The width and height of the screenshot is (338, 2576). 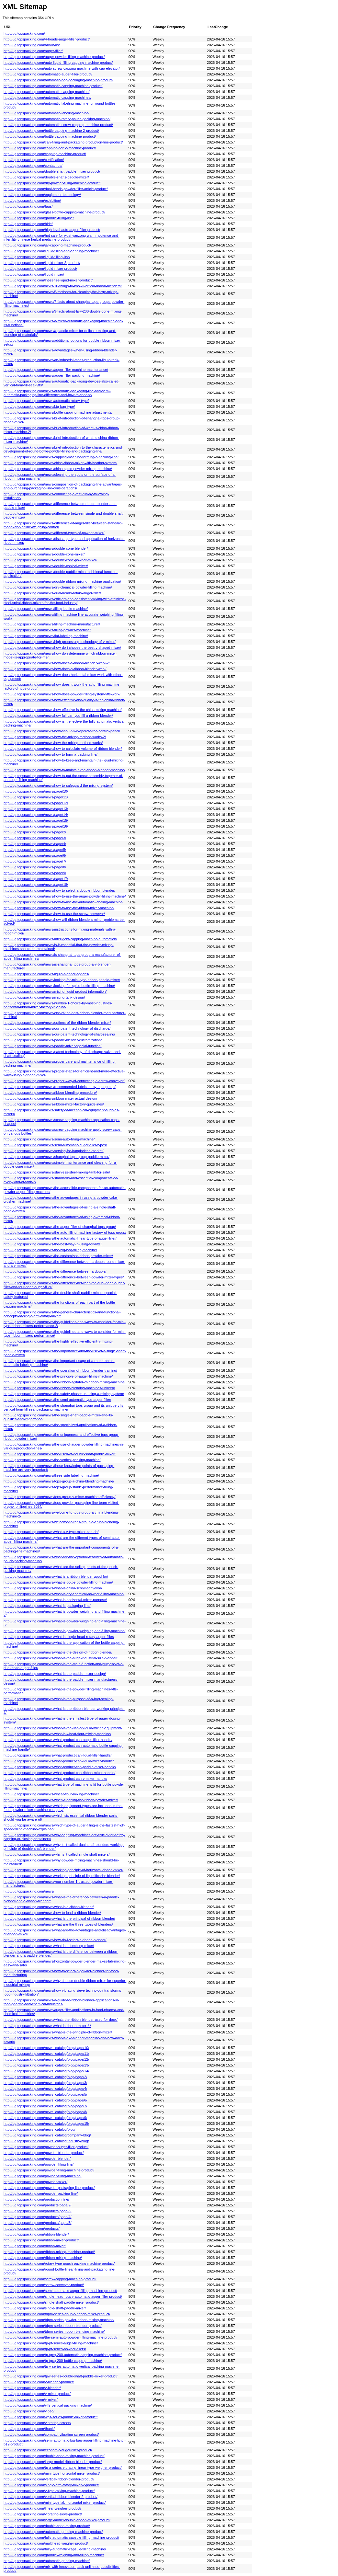 I want to click on http://ug.topspacking.com/news/why-is-it-called-single-shaft-mixers/, so click(x=57, y=1854).